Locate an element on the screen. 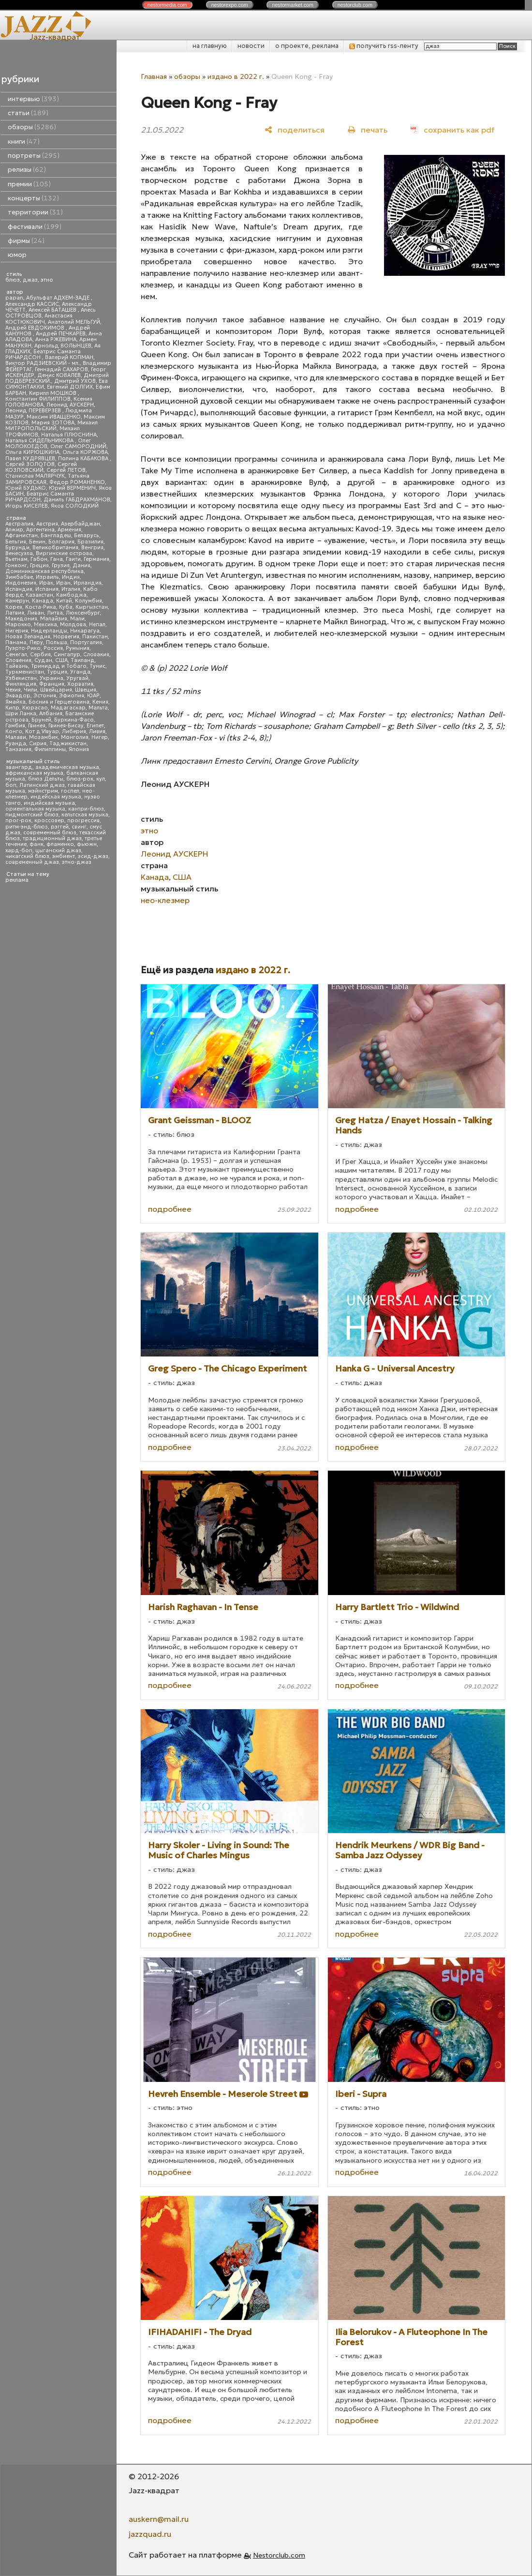 This screenshot has height=2576, width=532. ЮАР is located at coordinates (93, 696).